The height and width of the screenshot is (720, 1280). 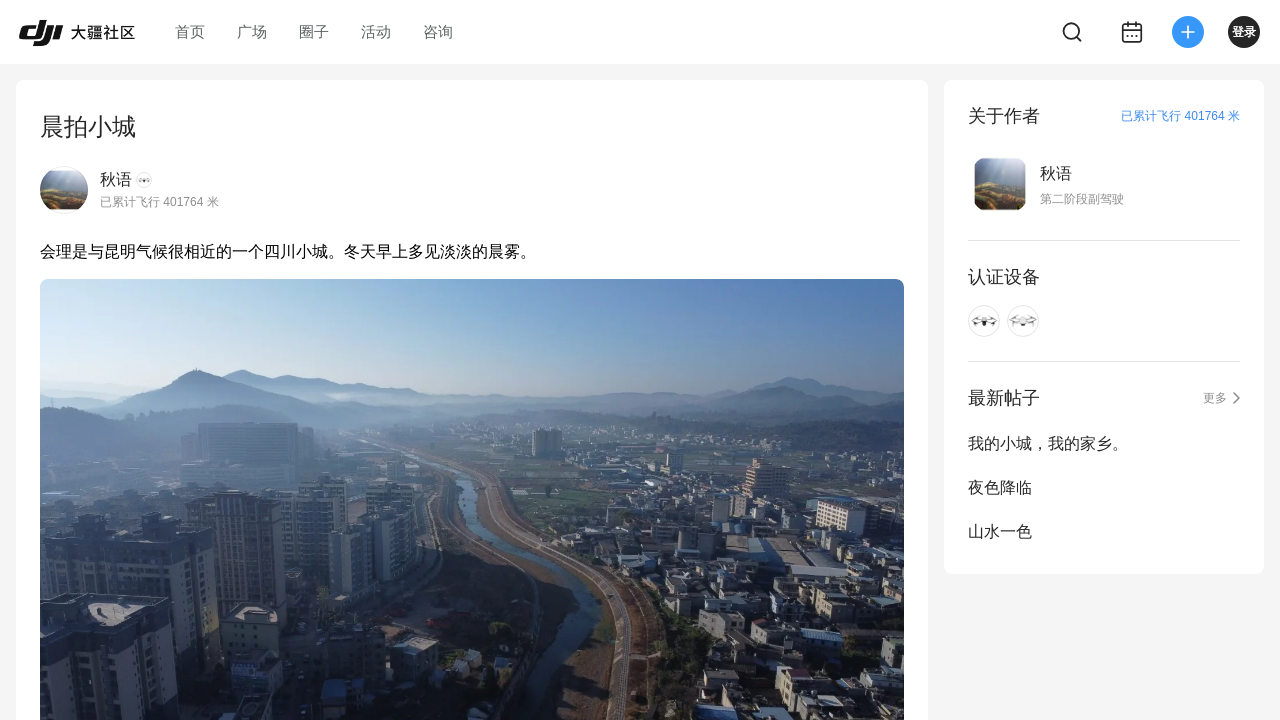 I want to click on 活动, so click(x=376, y=31).